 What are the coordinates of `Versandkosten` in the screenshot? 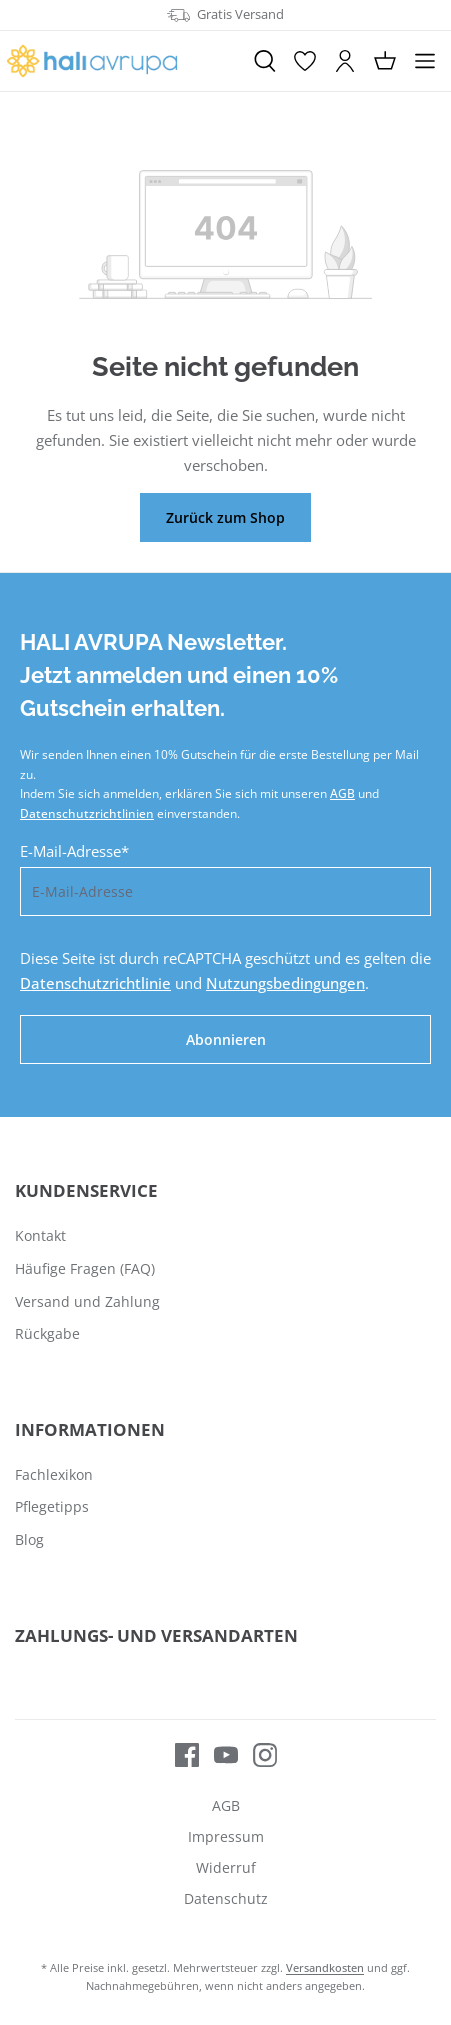 It's located at (325, 1967).